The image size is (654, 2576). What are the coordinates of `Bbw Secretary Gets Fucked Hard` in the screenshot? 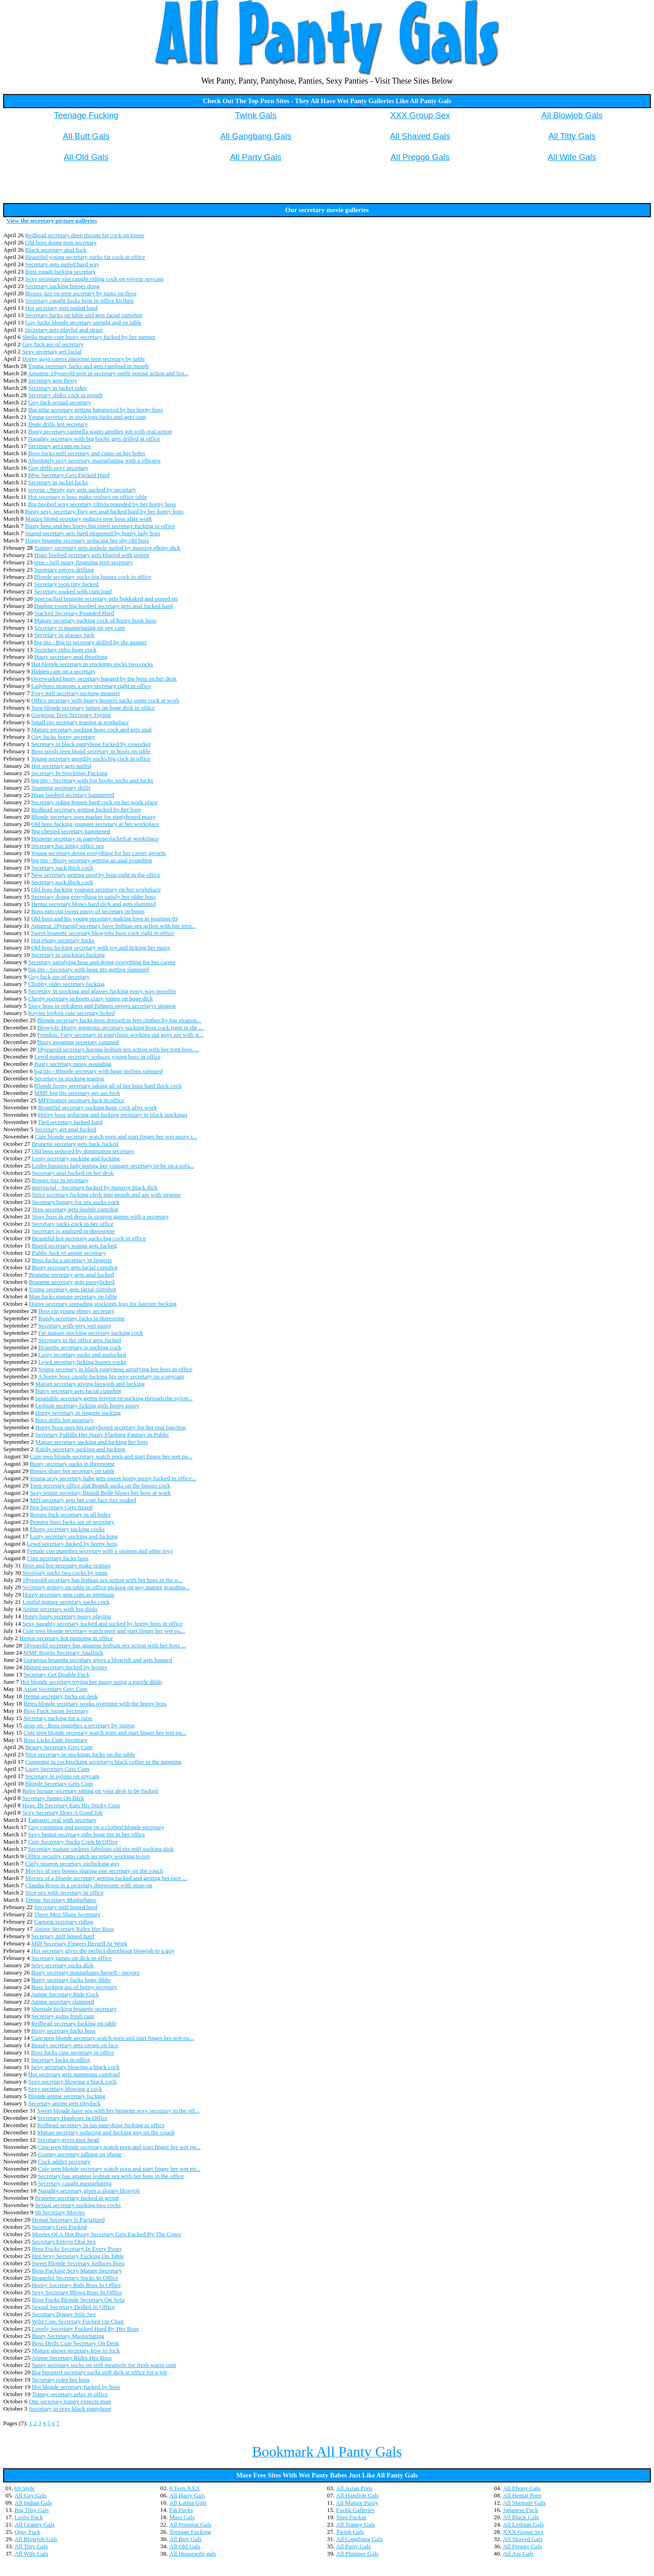 It's located at (68, 475).